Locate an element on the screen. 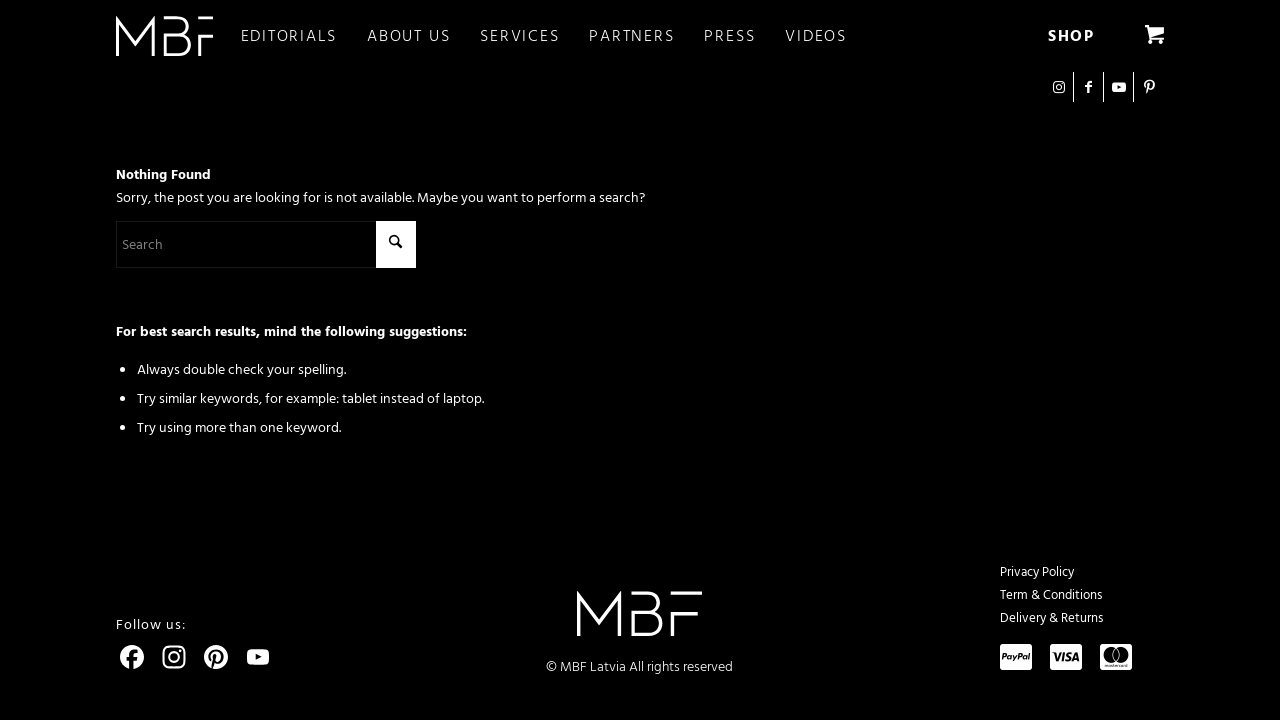 Image resolution: width=1280 pixels, height=720 pixels. [Link to Instagram] is located at coordinates (1058, 87).